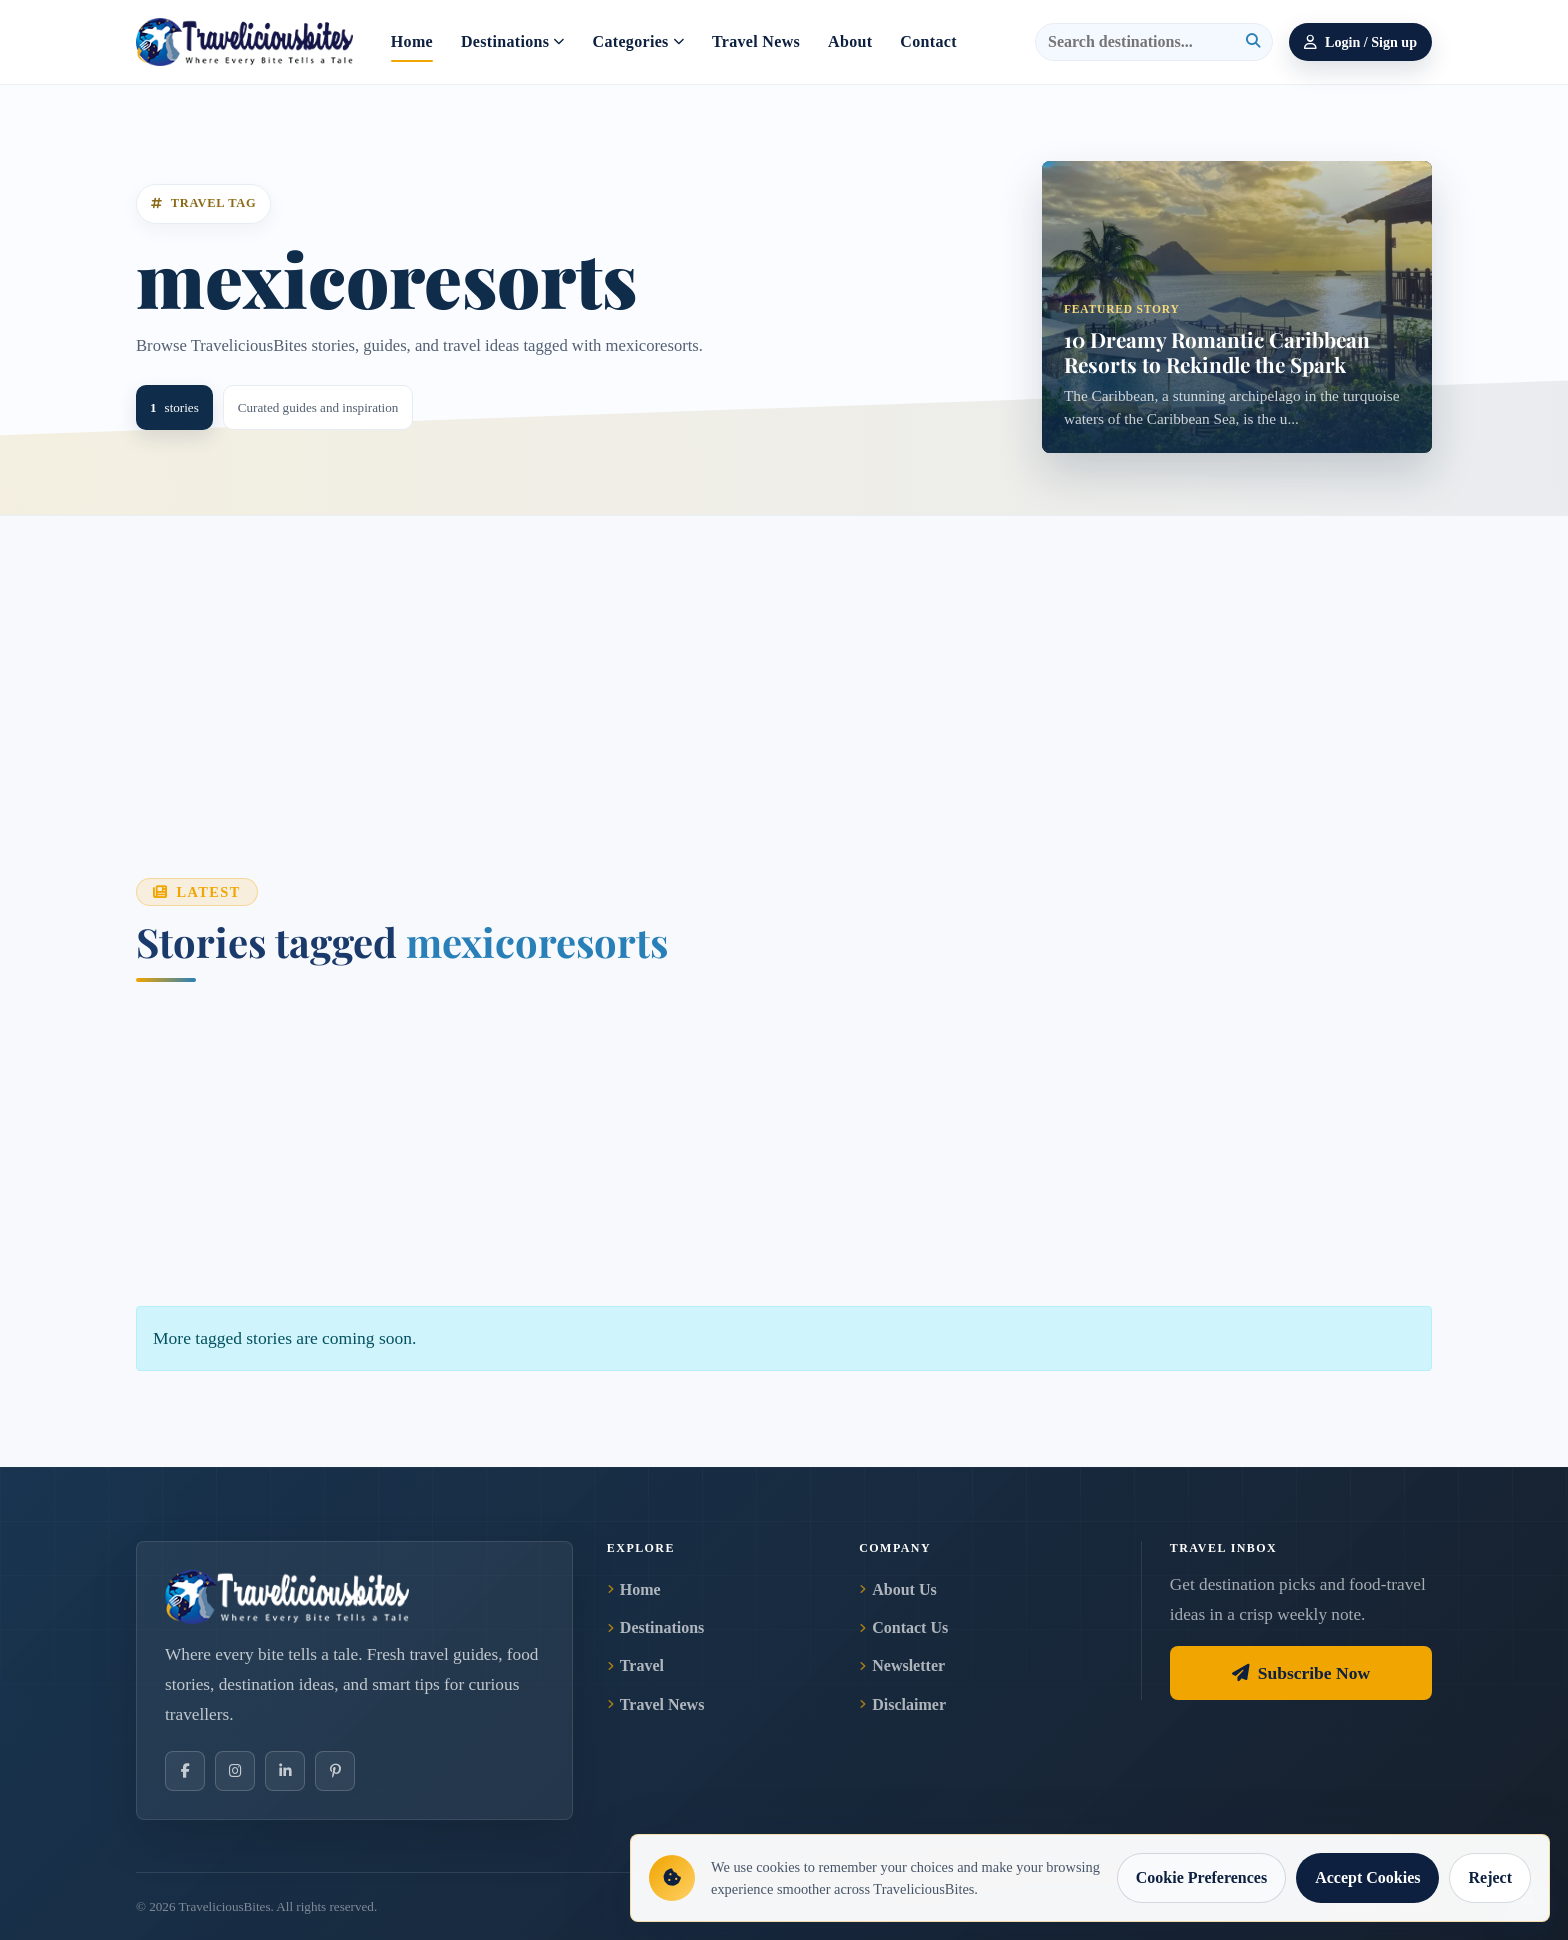 The width and height of the screenshot is (1568, 1940). I want to click on [Advertisement], so click(736, 656).